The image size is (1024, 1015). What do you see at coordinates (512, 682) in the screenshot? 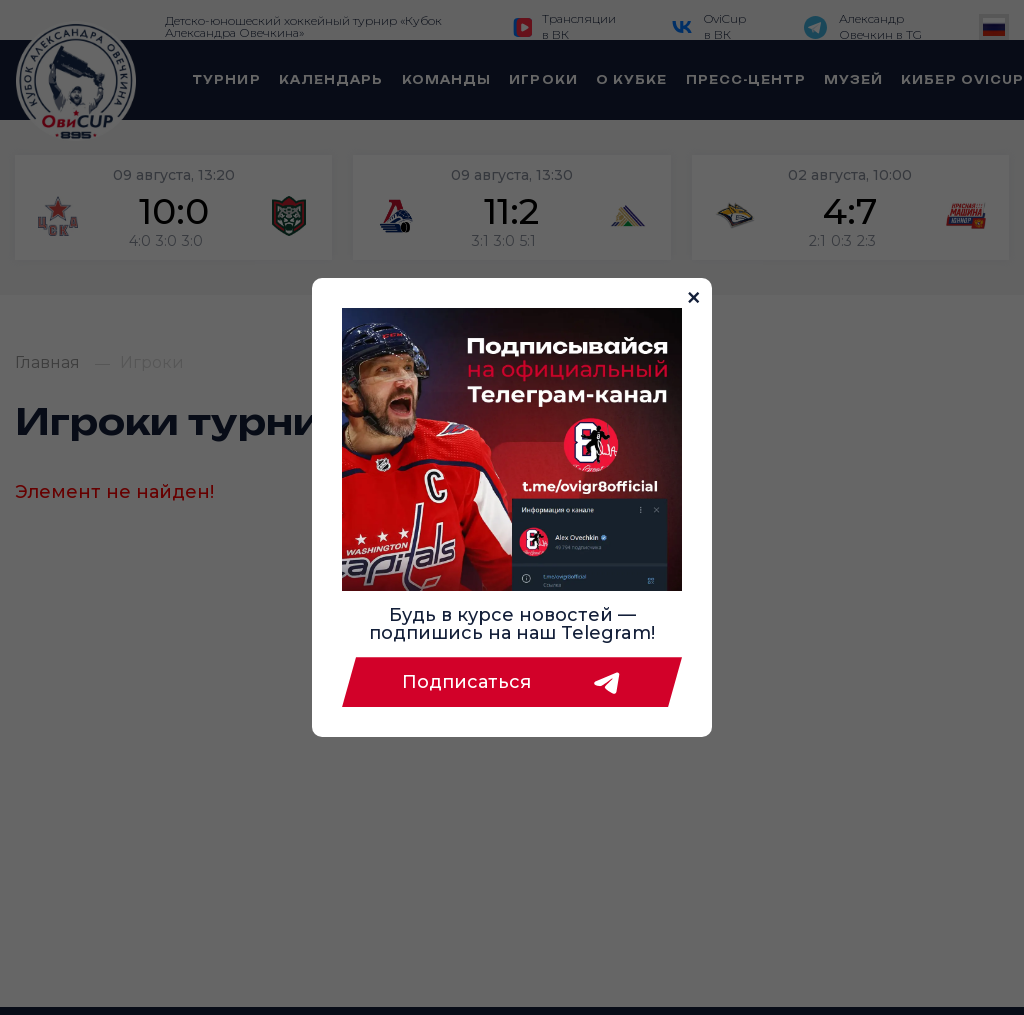
I see `Подписаться` at bounding box center [512, 682].